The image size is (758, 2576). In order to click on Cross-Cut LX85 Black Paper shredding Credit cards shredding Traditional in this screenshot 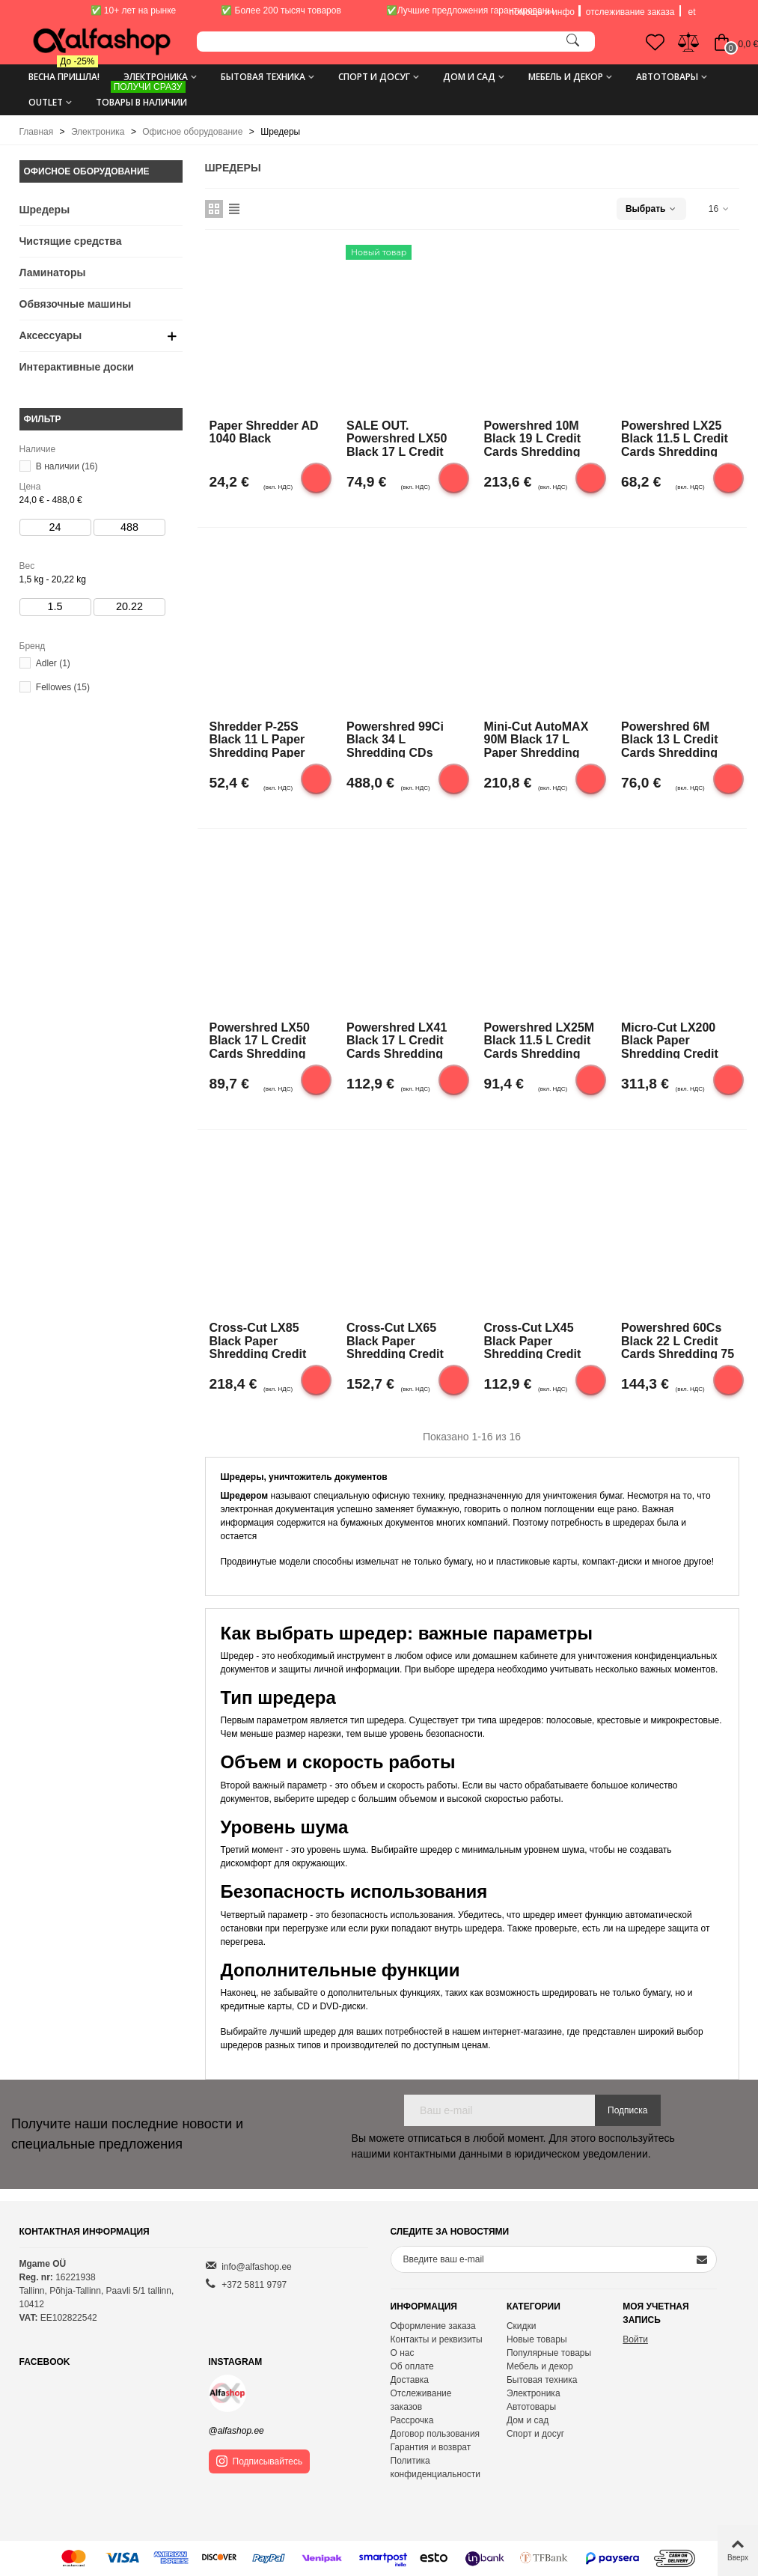, I will do `click(258, 1340)`.